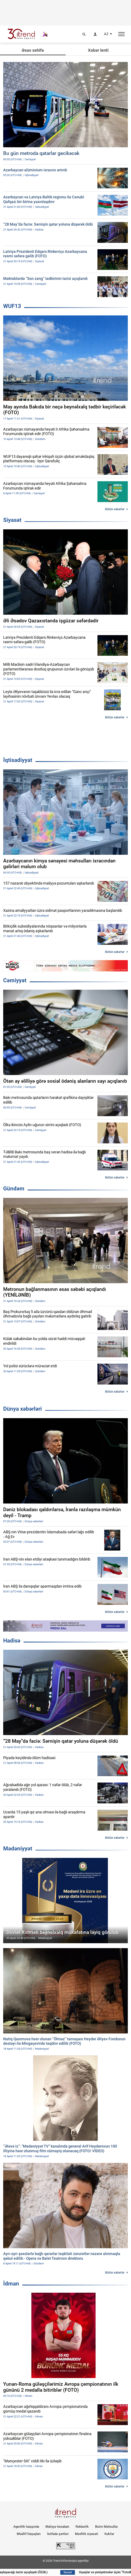 This screenshot has height=2576, width=131. Describe the element at coordinates (82, 2527) in the screenshot. I see `Rəhbərlik` at that location.